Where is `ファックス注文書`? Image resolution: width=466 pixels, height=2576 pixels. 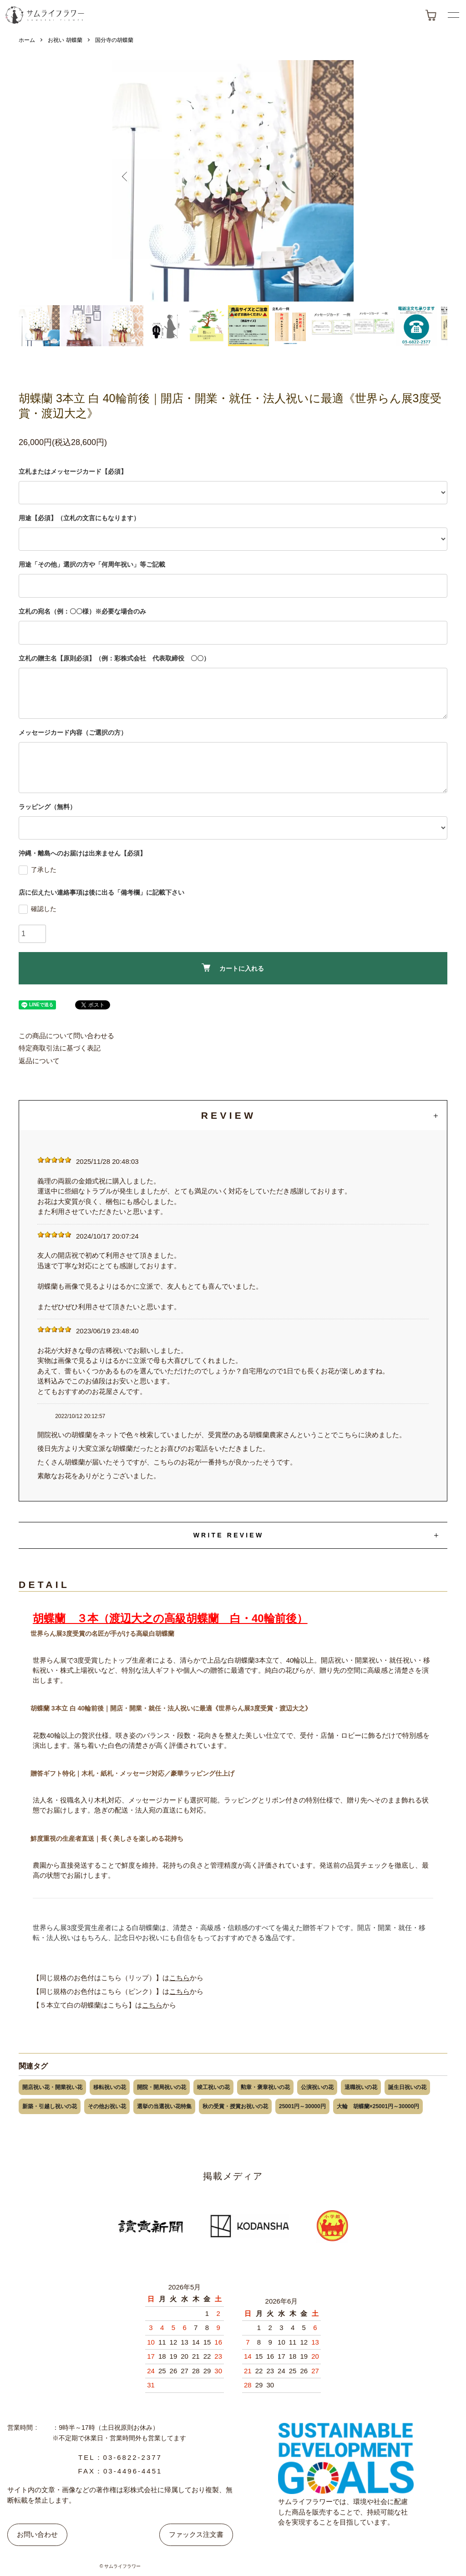
ファックス注文書 is located at coordinates (196, 2534).